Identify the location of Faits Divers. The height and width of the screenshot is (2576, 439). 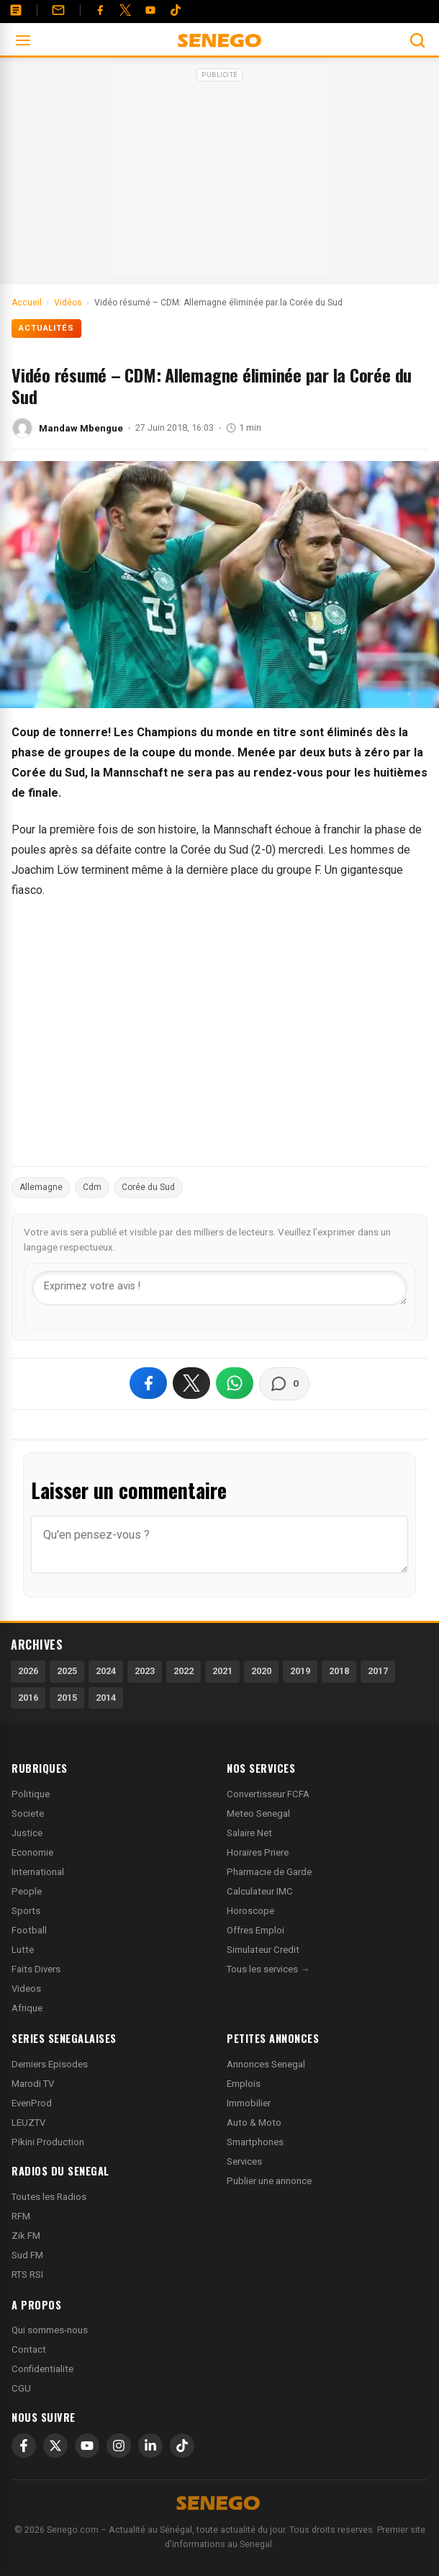
(36, 1969).